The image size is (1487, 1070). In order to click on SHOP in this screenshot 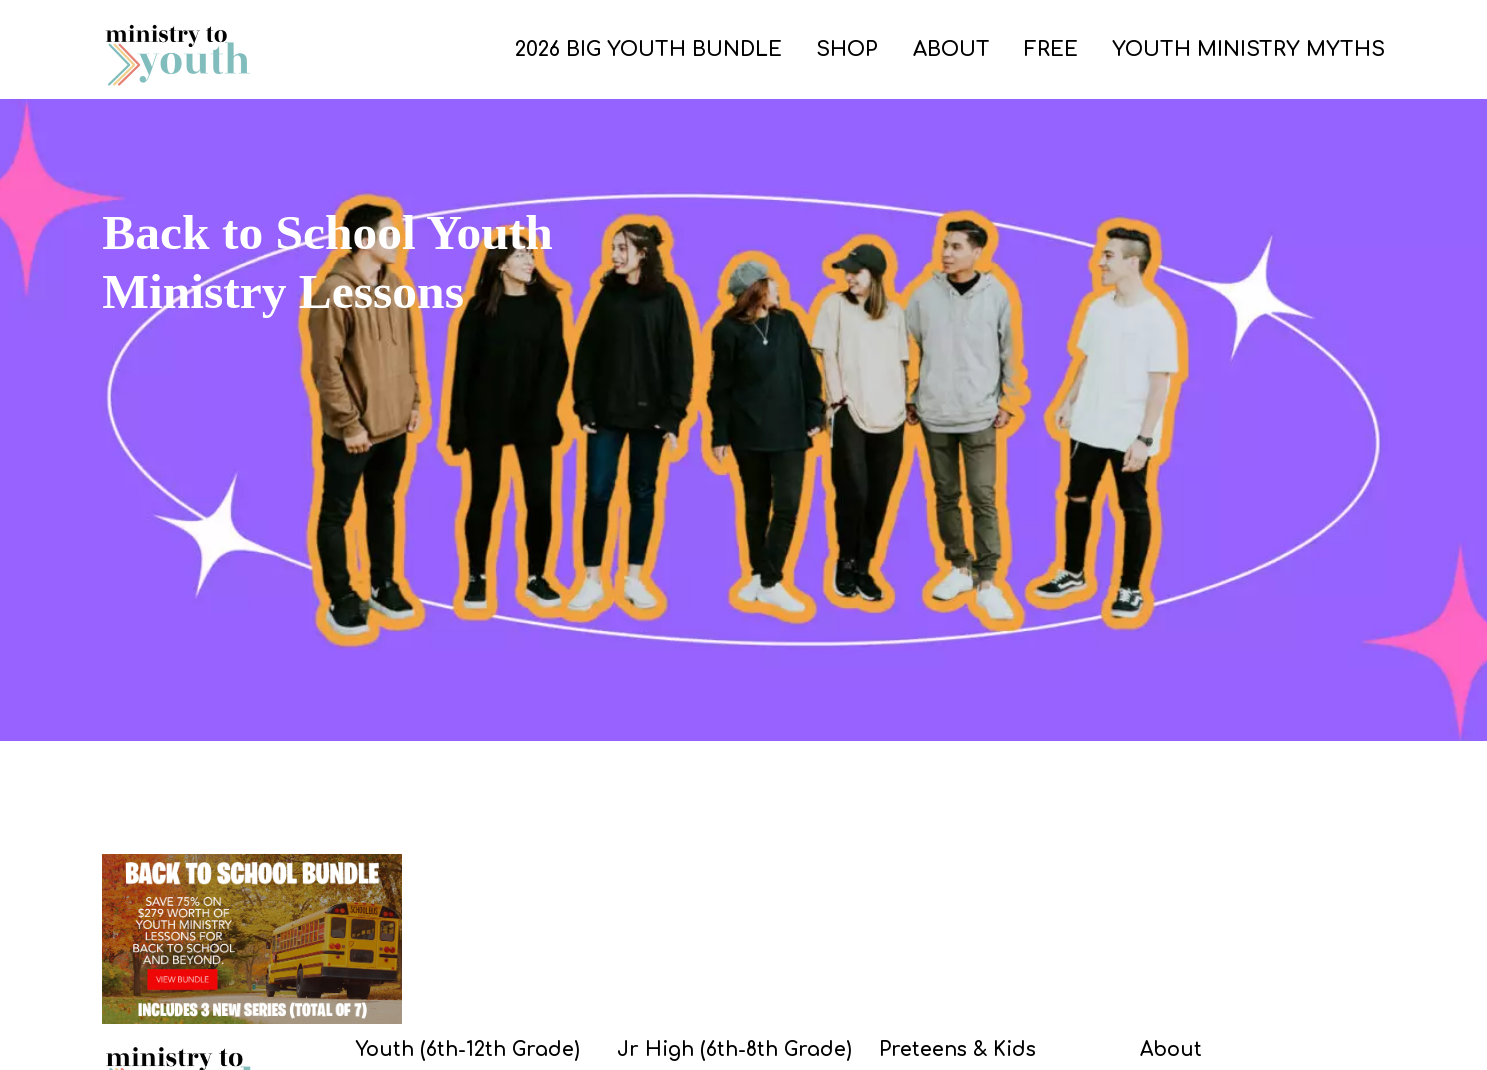, I will do `click(847, 49)`.